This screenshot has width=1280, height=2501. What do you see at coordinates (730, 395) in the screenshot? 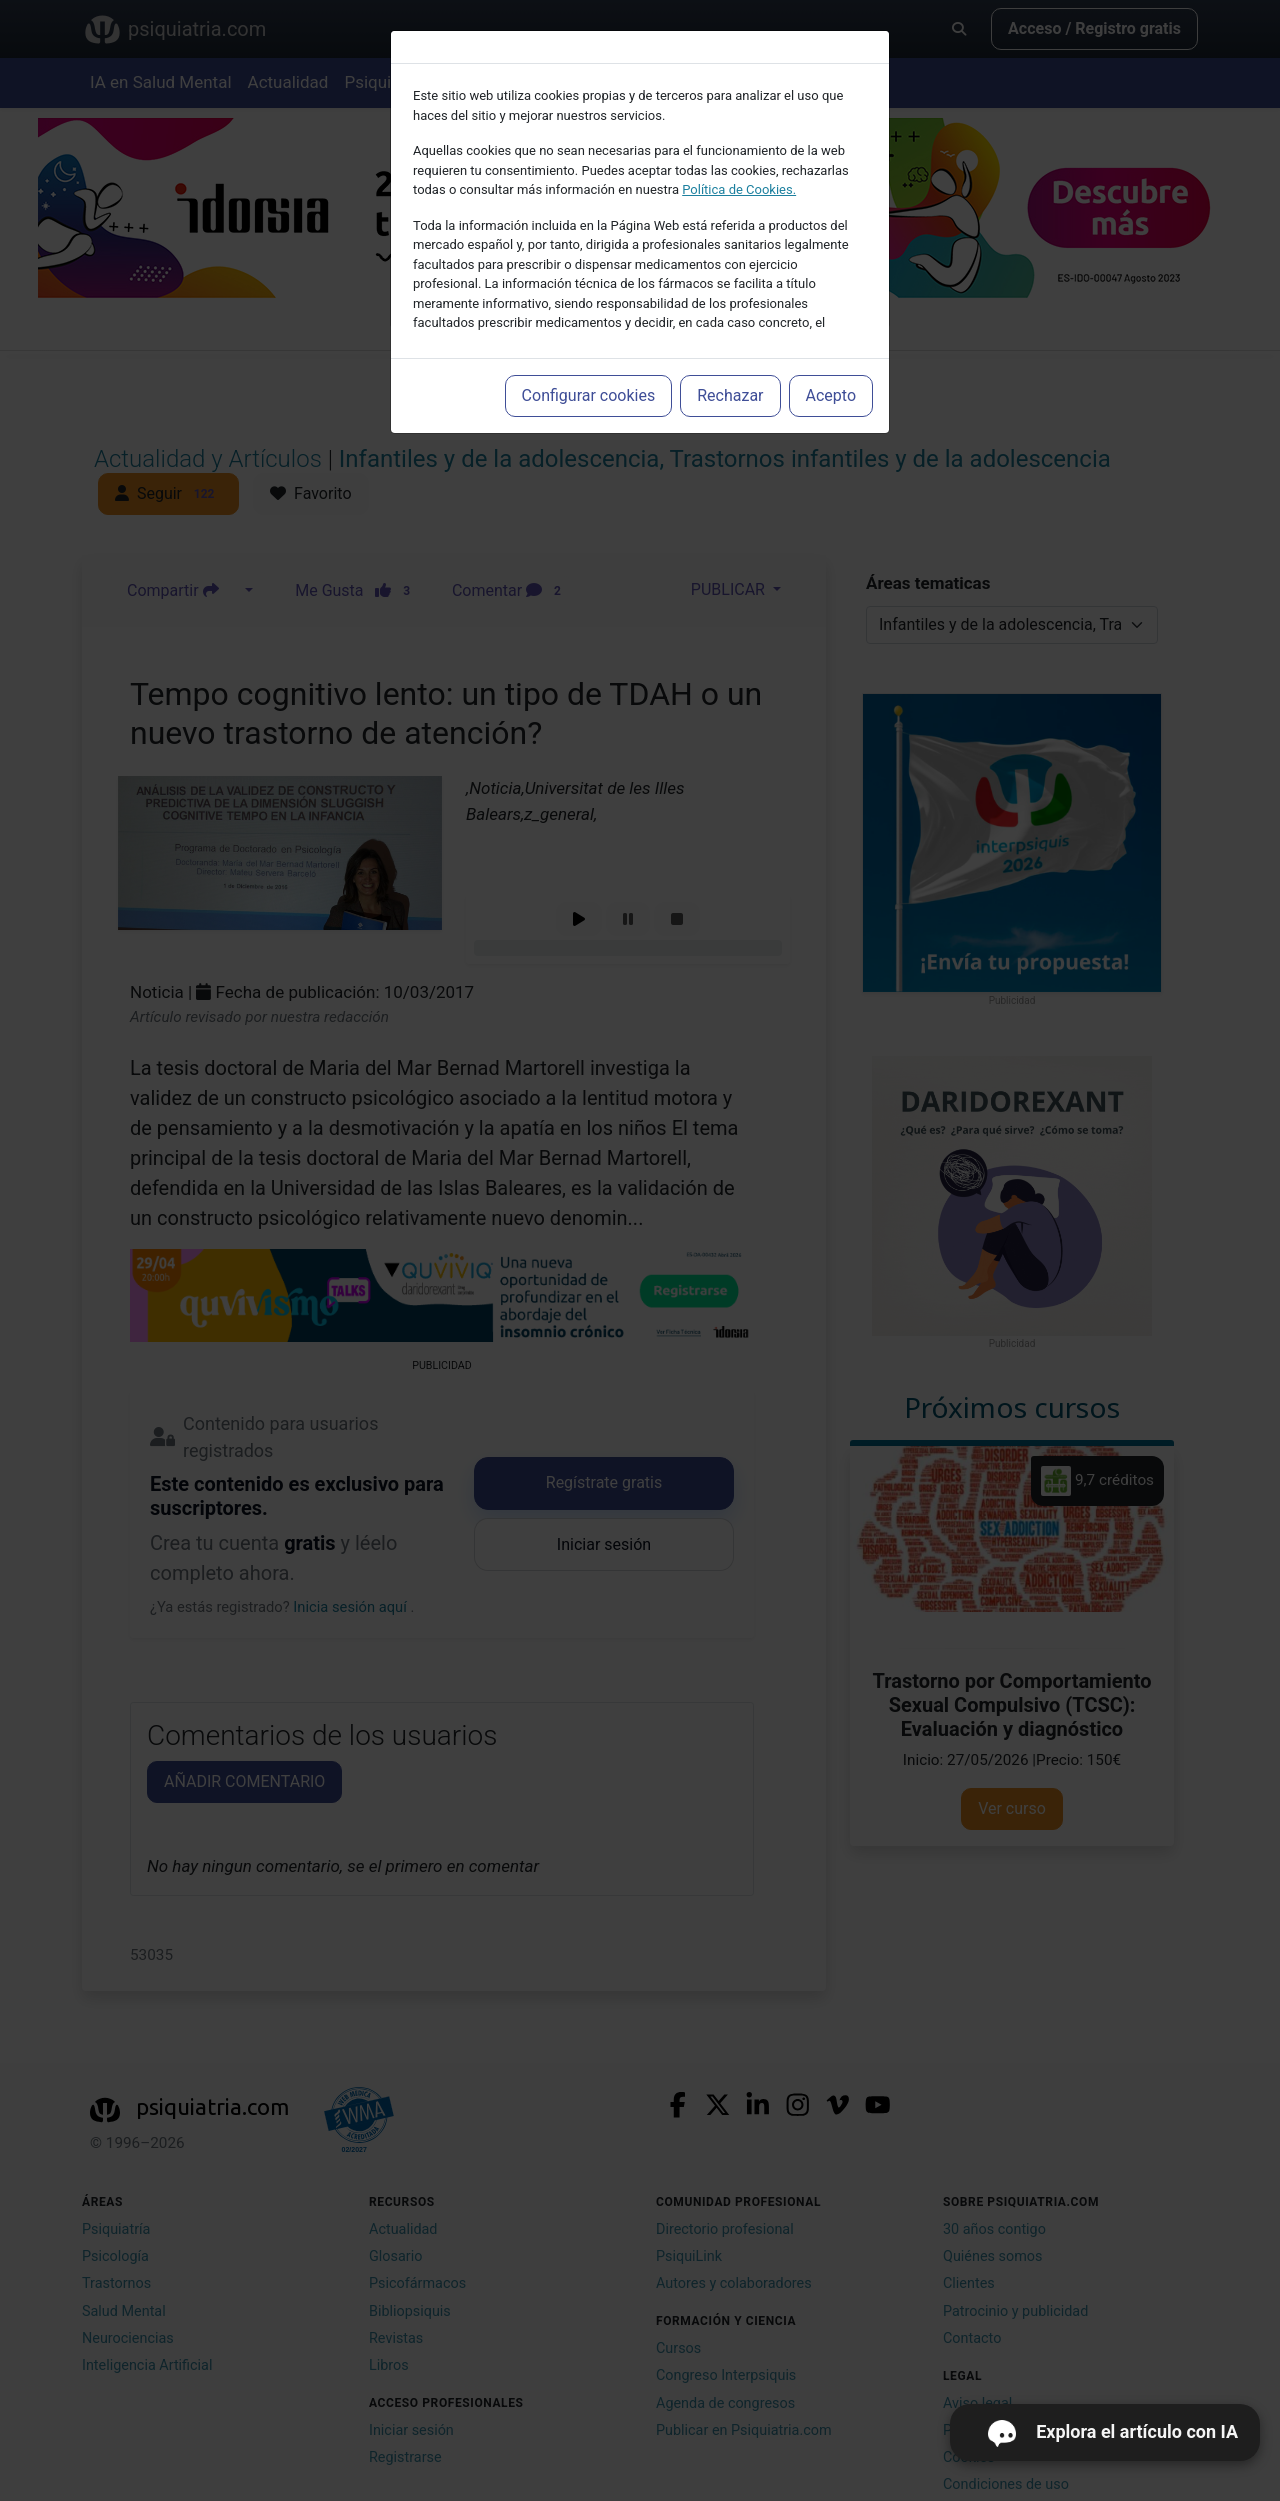
I see `Rechazar` at bounding box center [730, 395].